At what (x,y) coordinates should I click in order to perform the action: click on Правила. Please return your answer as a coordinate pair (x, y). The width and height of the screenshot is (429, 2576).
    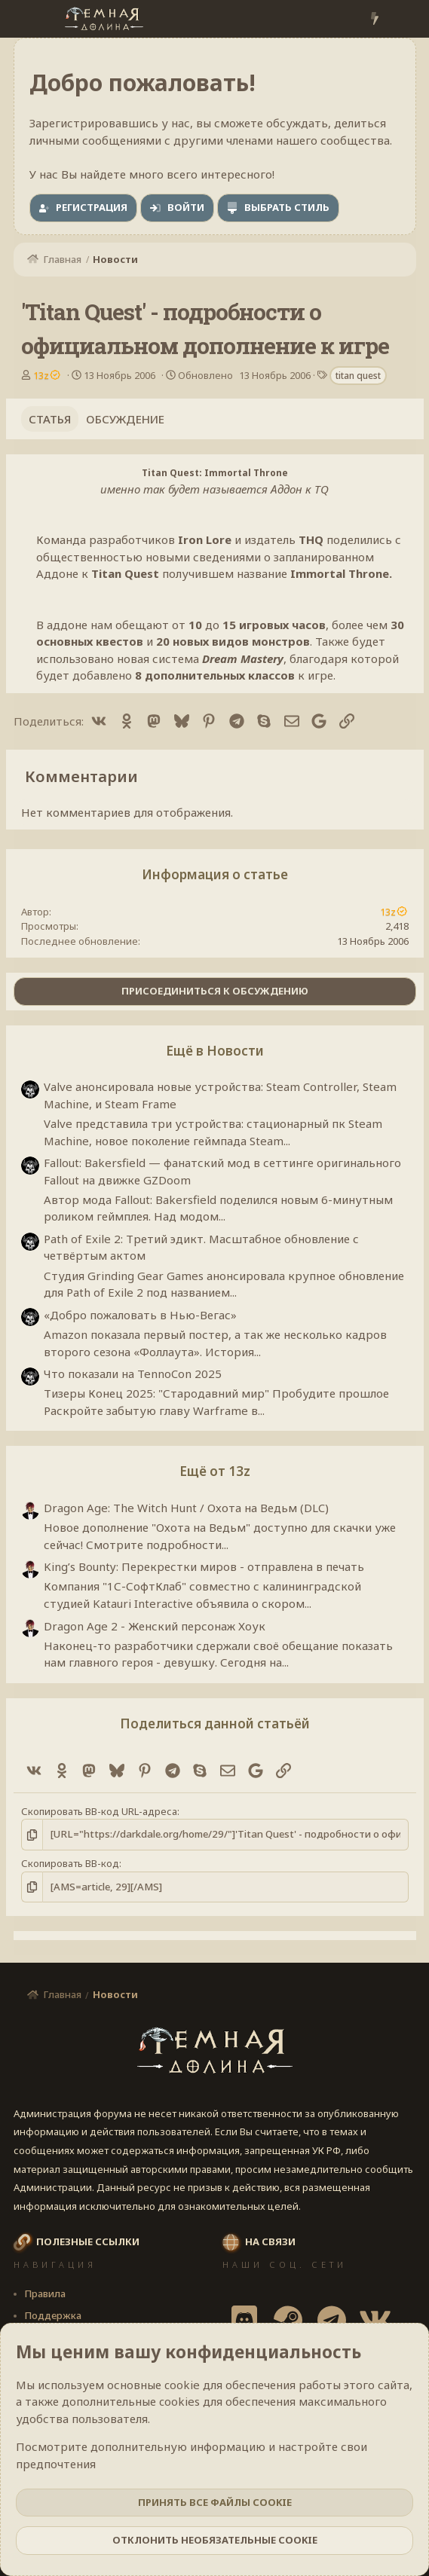
    Looking at the image, I should click on (45, 2293).